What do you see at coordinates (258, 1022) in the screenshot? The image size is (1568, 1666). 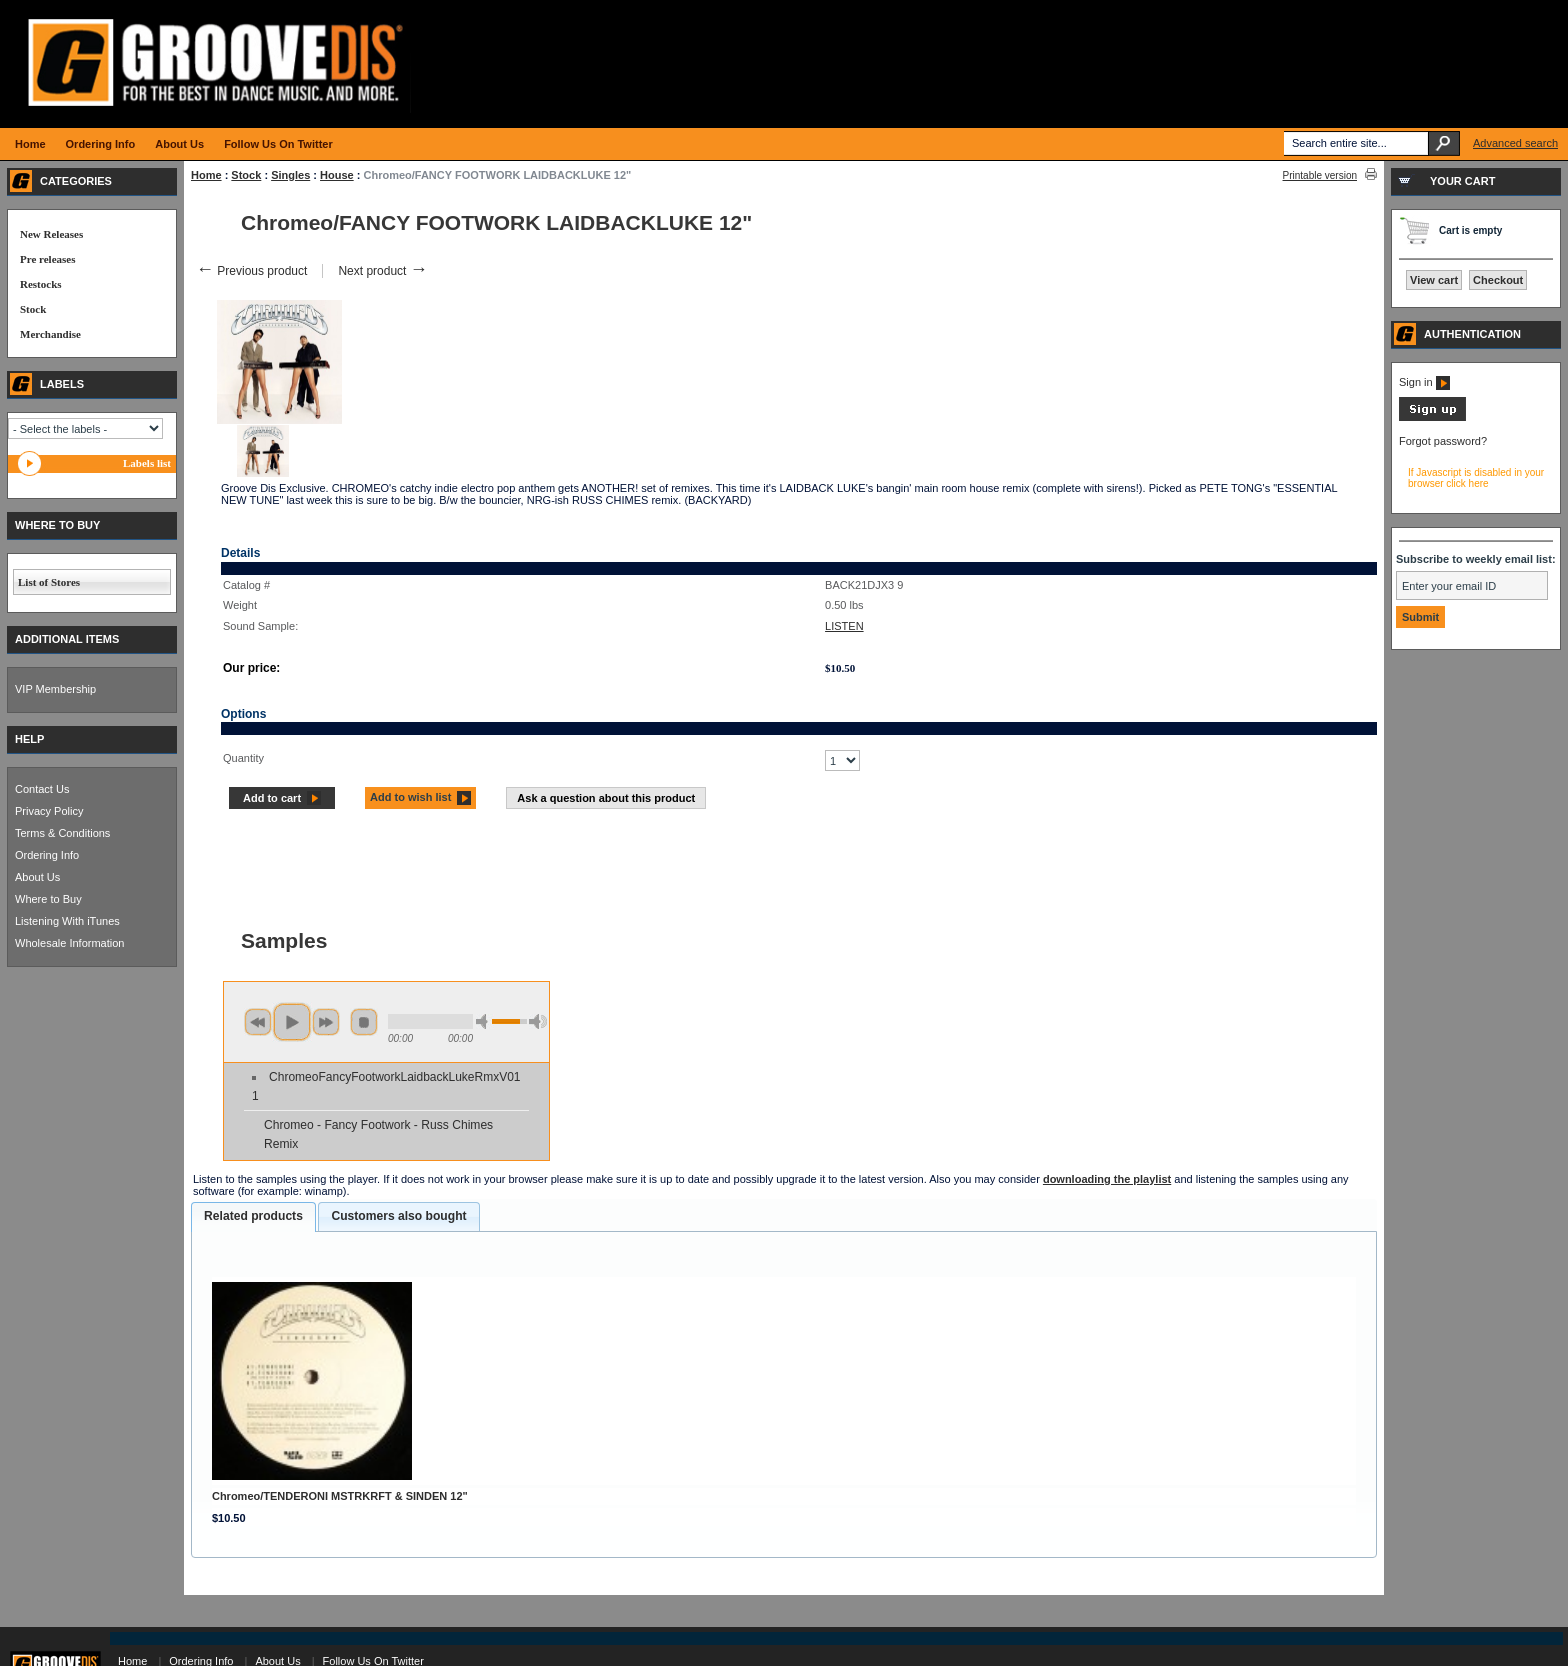 I see `previous` at bounding box center [258, 1022].